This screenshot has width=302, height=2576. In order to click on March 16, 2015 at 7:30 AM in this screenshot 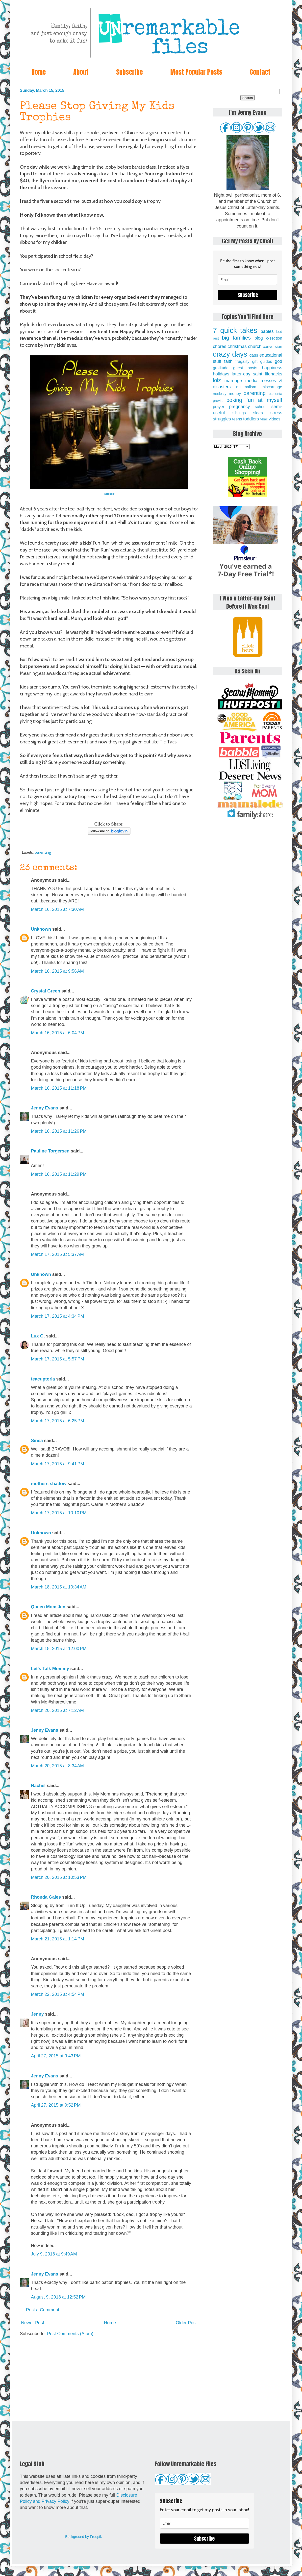, I will do `click(57, 909)`.